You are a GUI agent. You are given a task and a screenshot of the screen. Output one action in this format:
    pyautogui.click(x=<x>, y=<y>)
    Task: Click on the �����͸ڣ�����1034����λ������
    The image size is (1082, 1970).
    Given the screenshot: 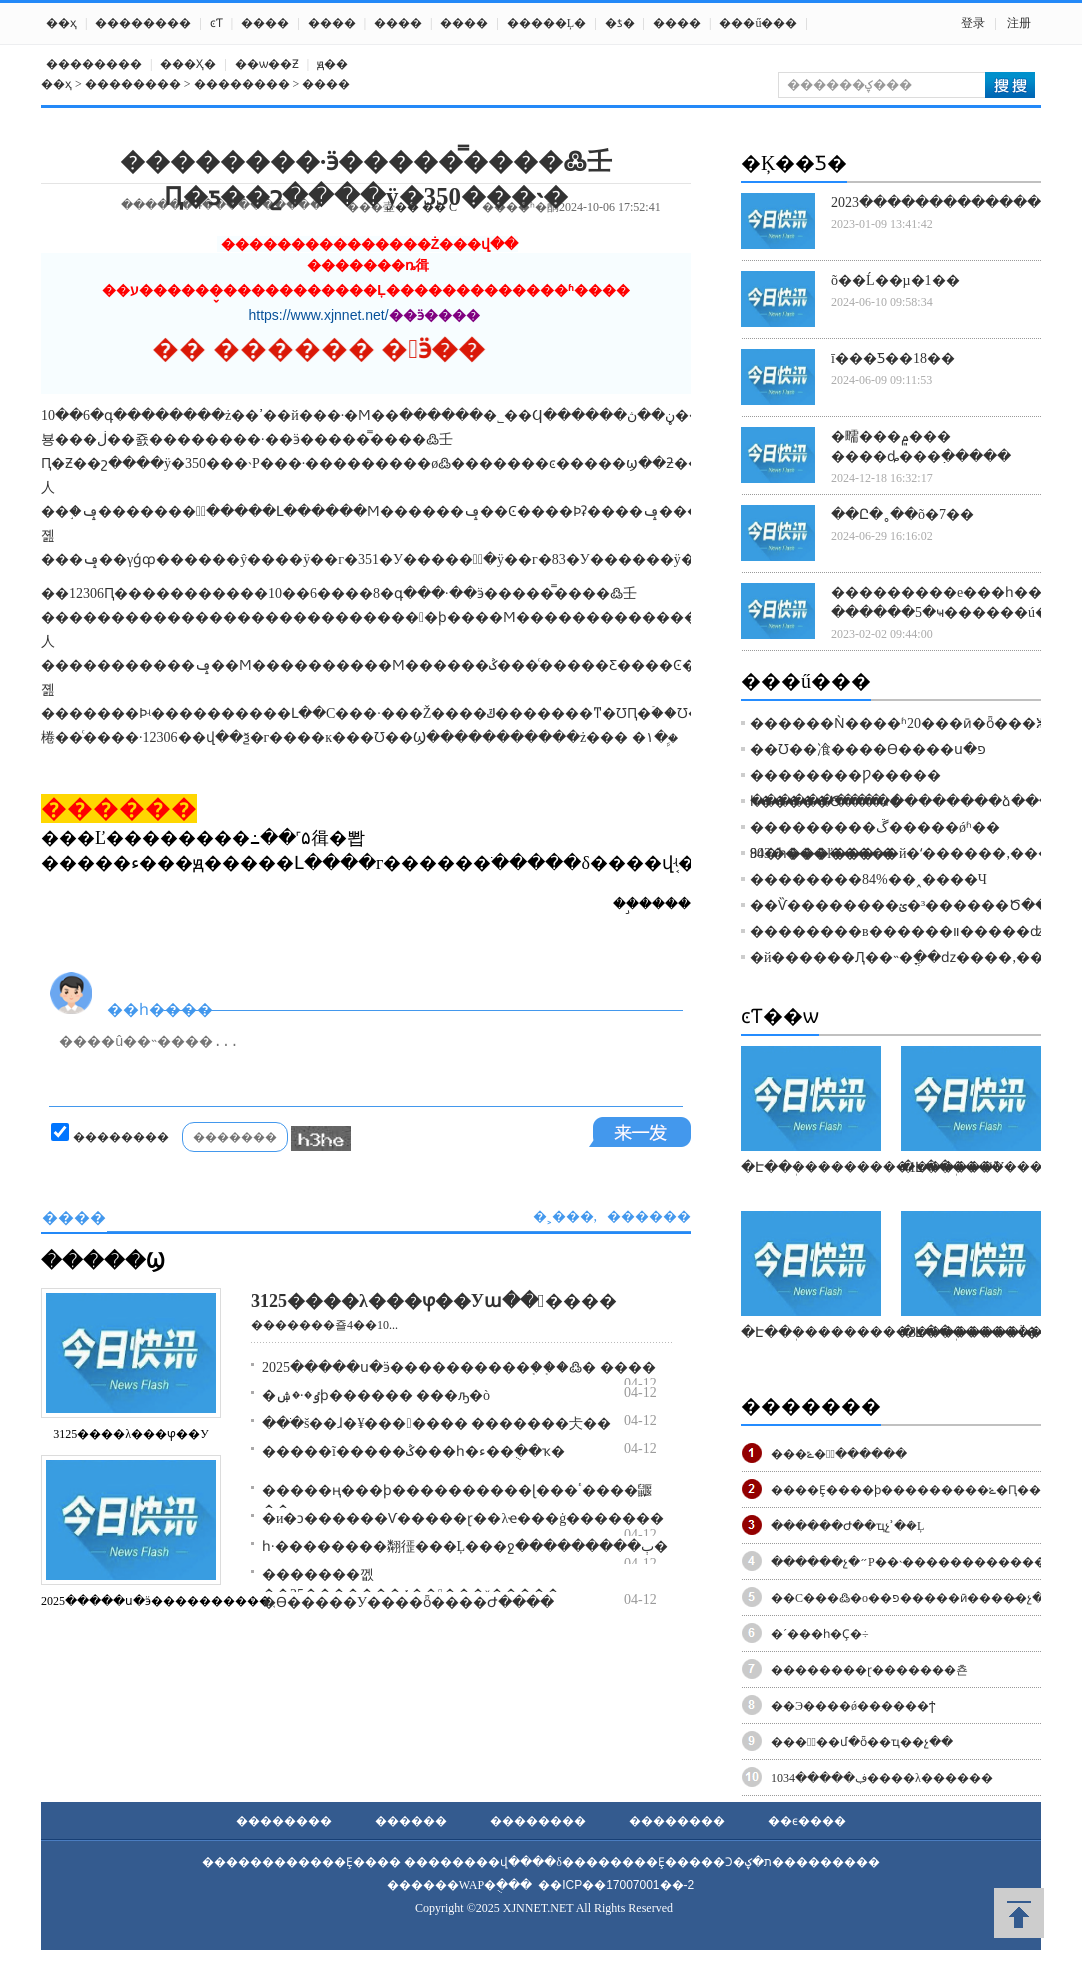 What is the action you would take?
    pyautogui.click(x=882, y=1778)
    